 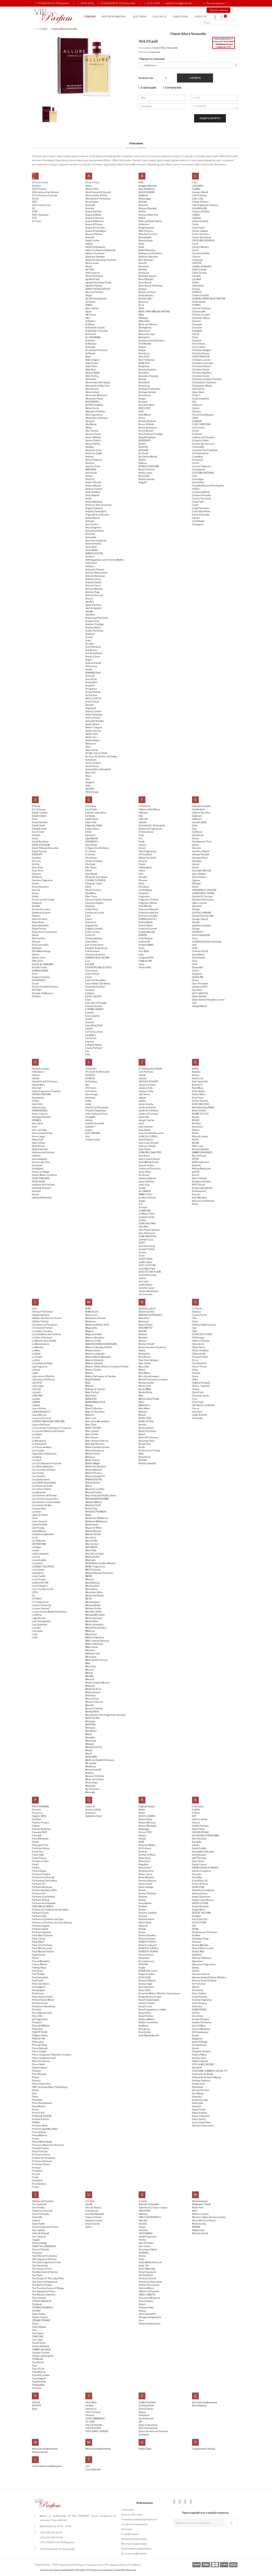 What do you see at coordinates (141, 314) in the screenshot?
I see `Bijan` at bounding box center [141, 314].